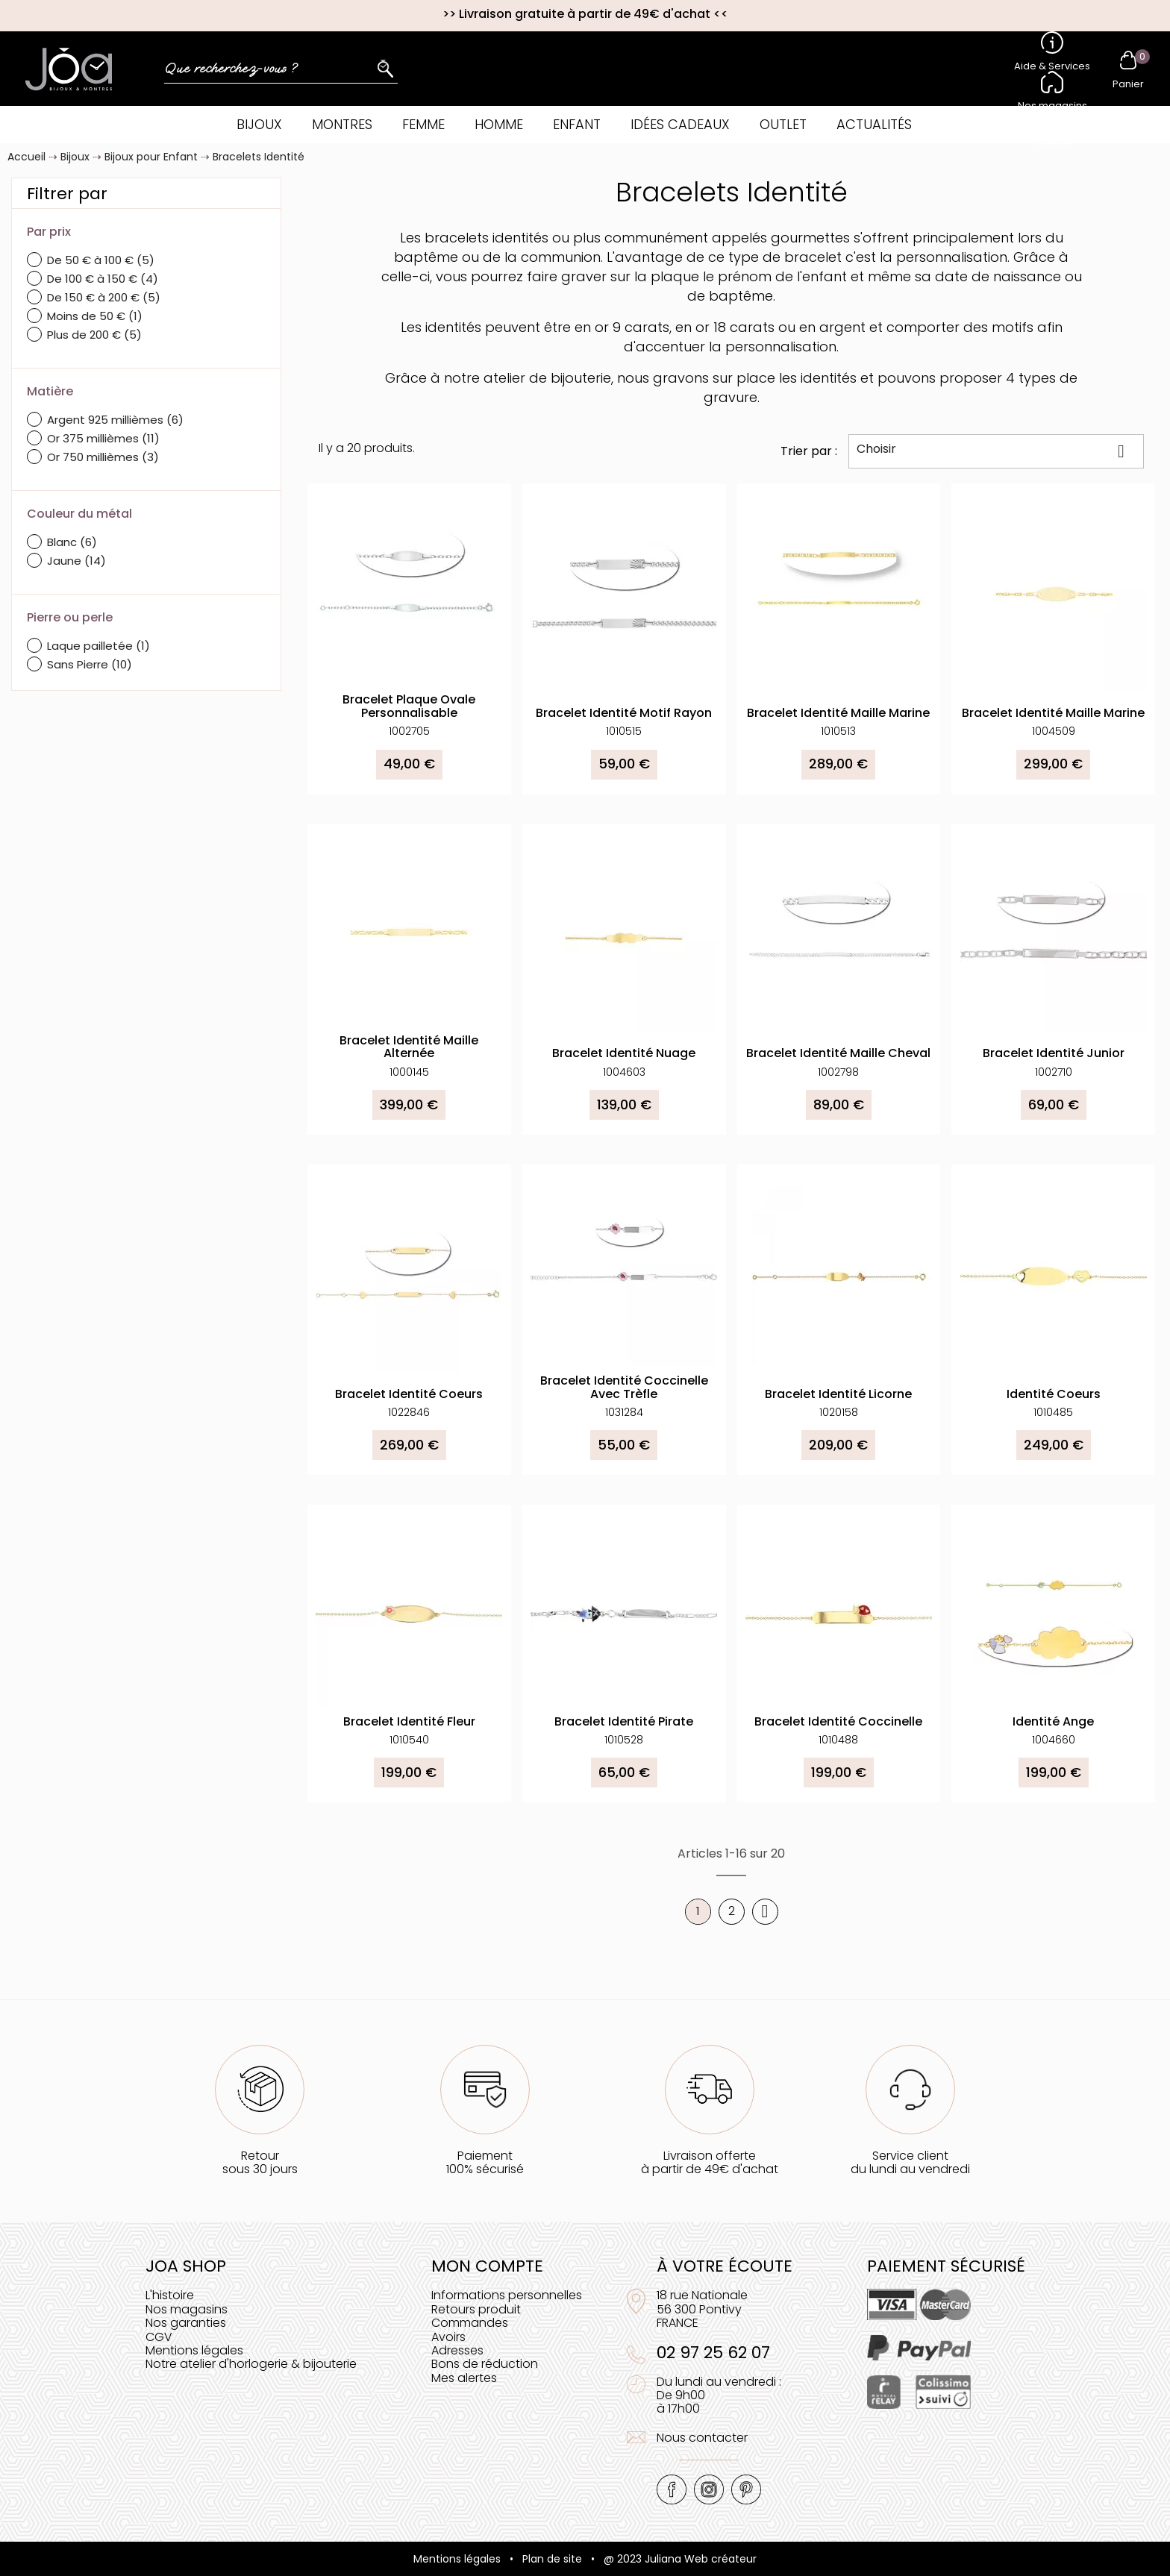 The height and width of the screenshot is (2576, 1170). I want to click on Choisir, so click(996, 450).